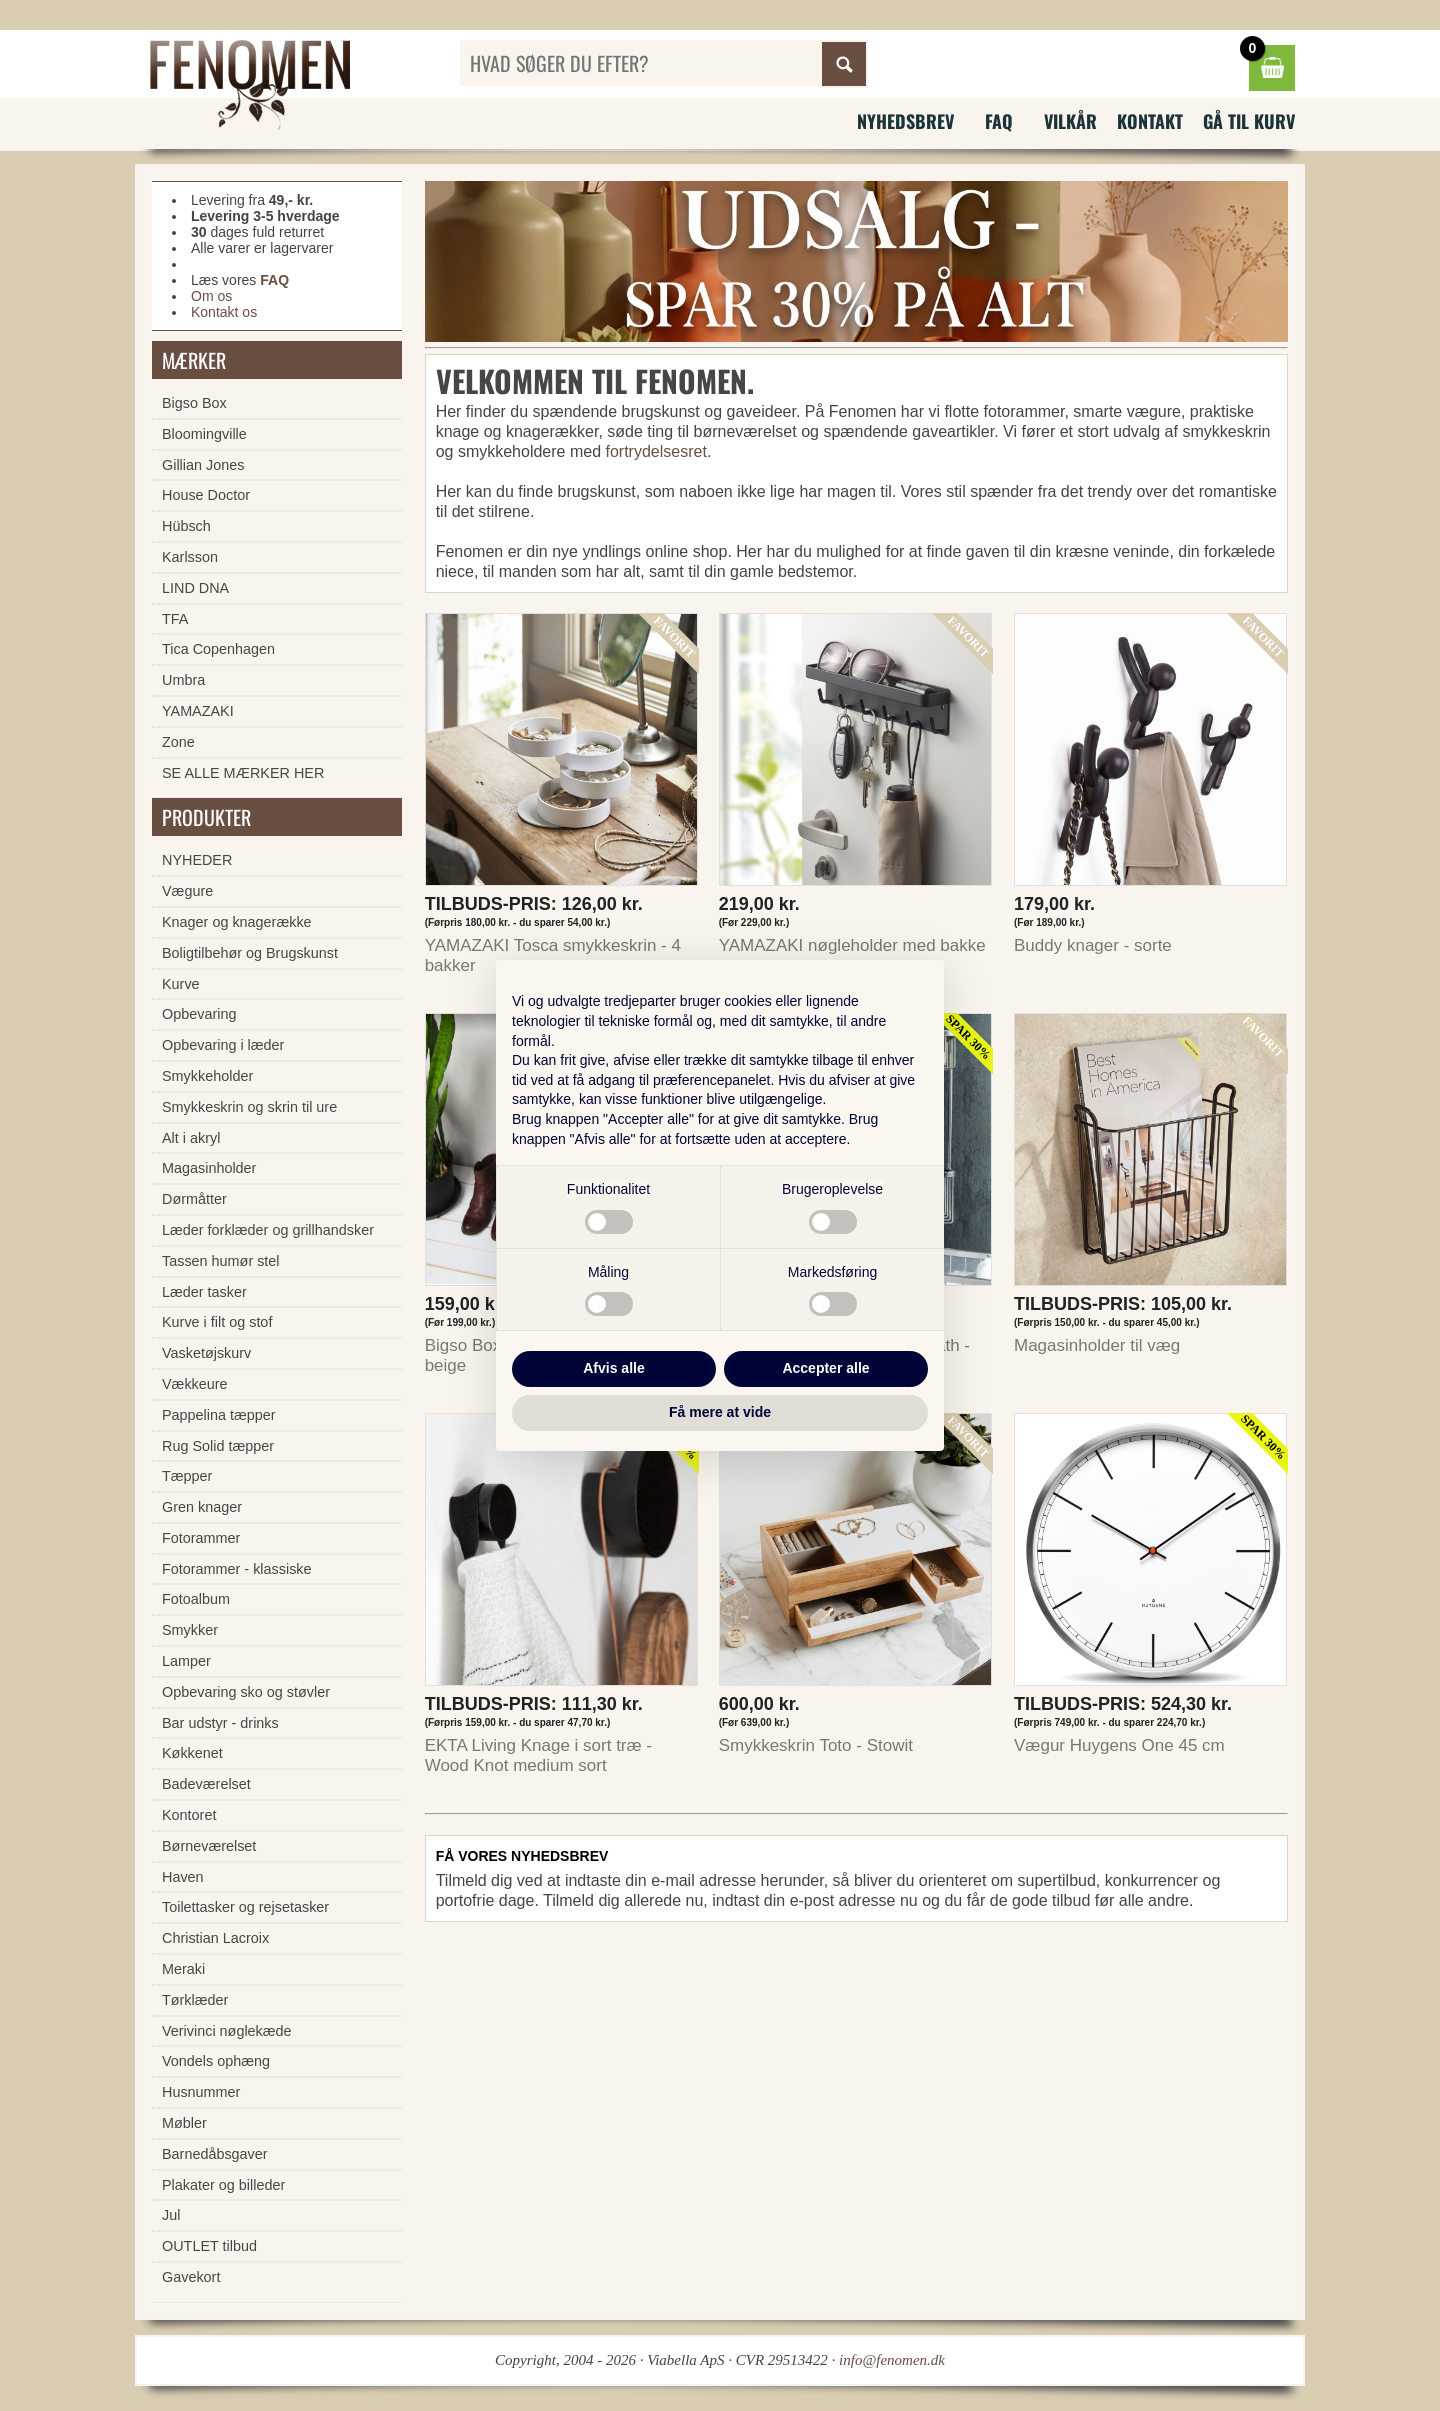 The height and width of the screenshot is (2411, 1440). What do you see at coordinates (245, 1907) in the screenshot?
I see `Toilettasker og rejsetasker` at bounding box center [245, 1907].